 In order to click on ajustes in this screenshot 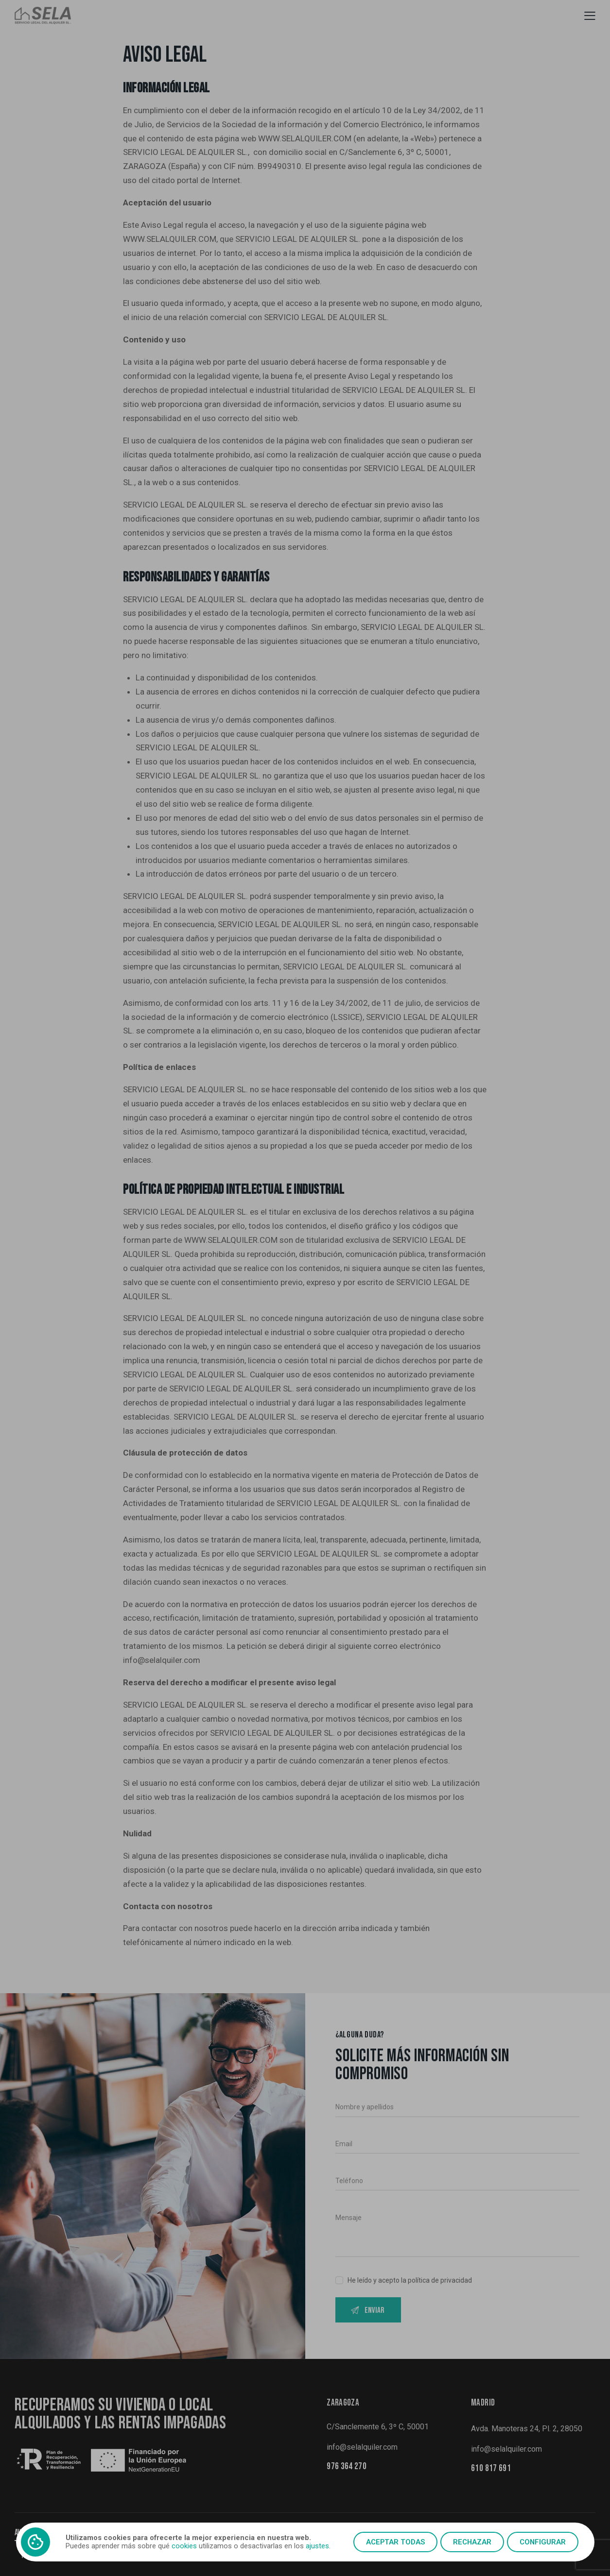, I will do `click(317, 2546)`.